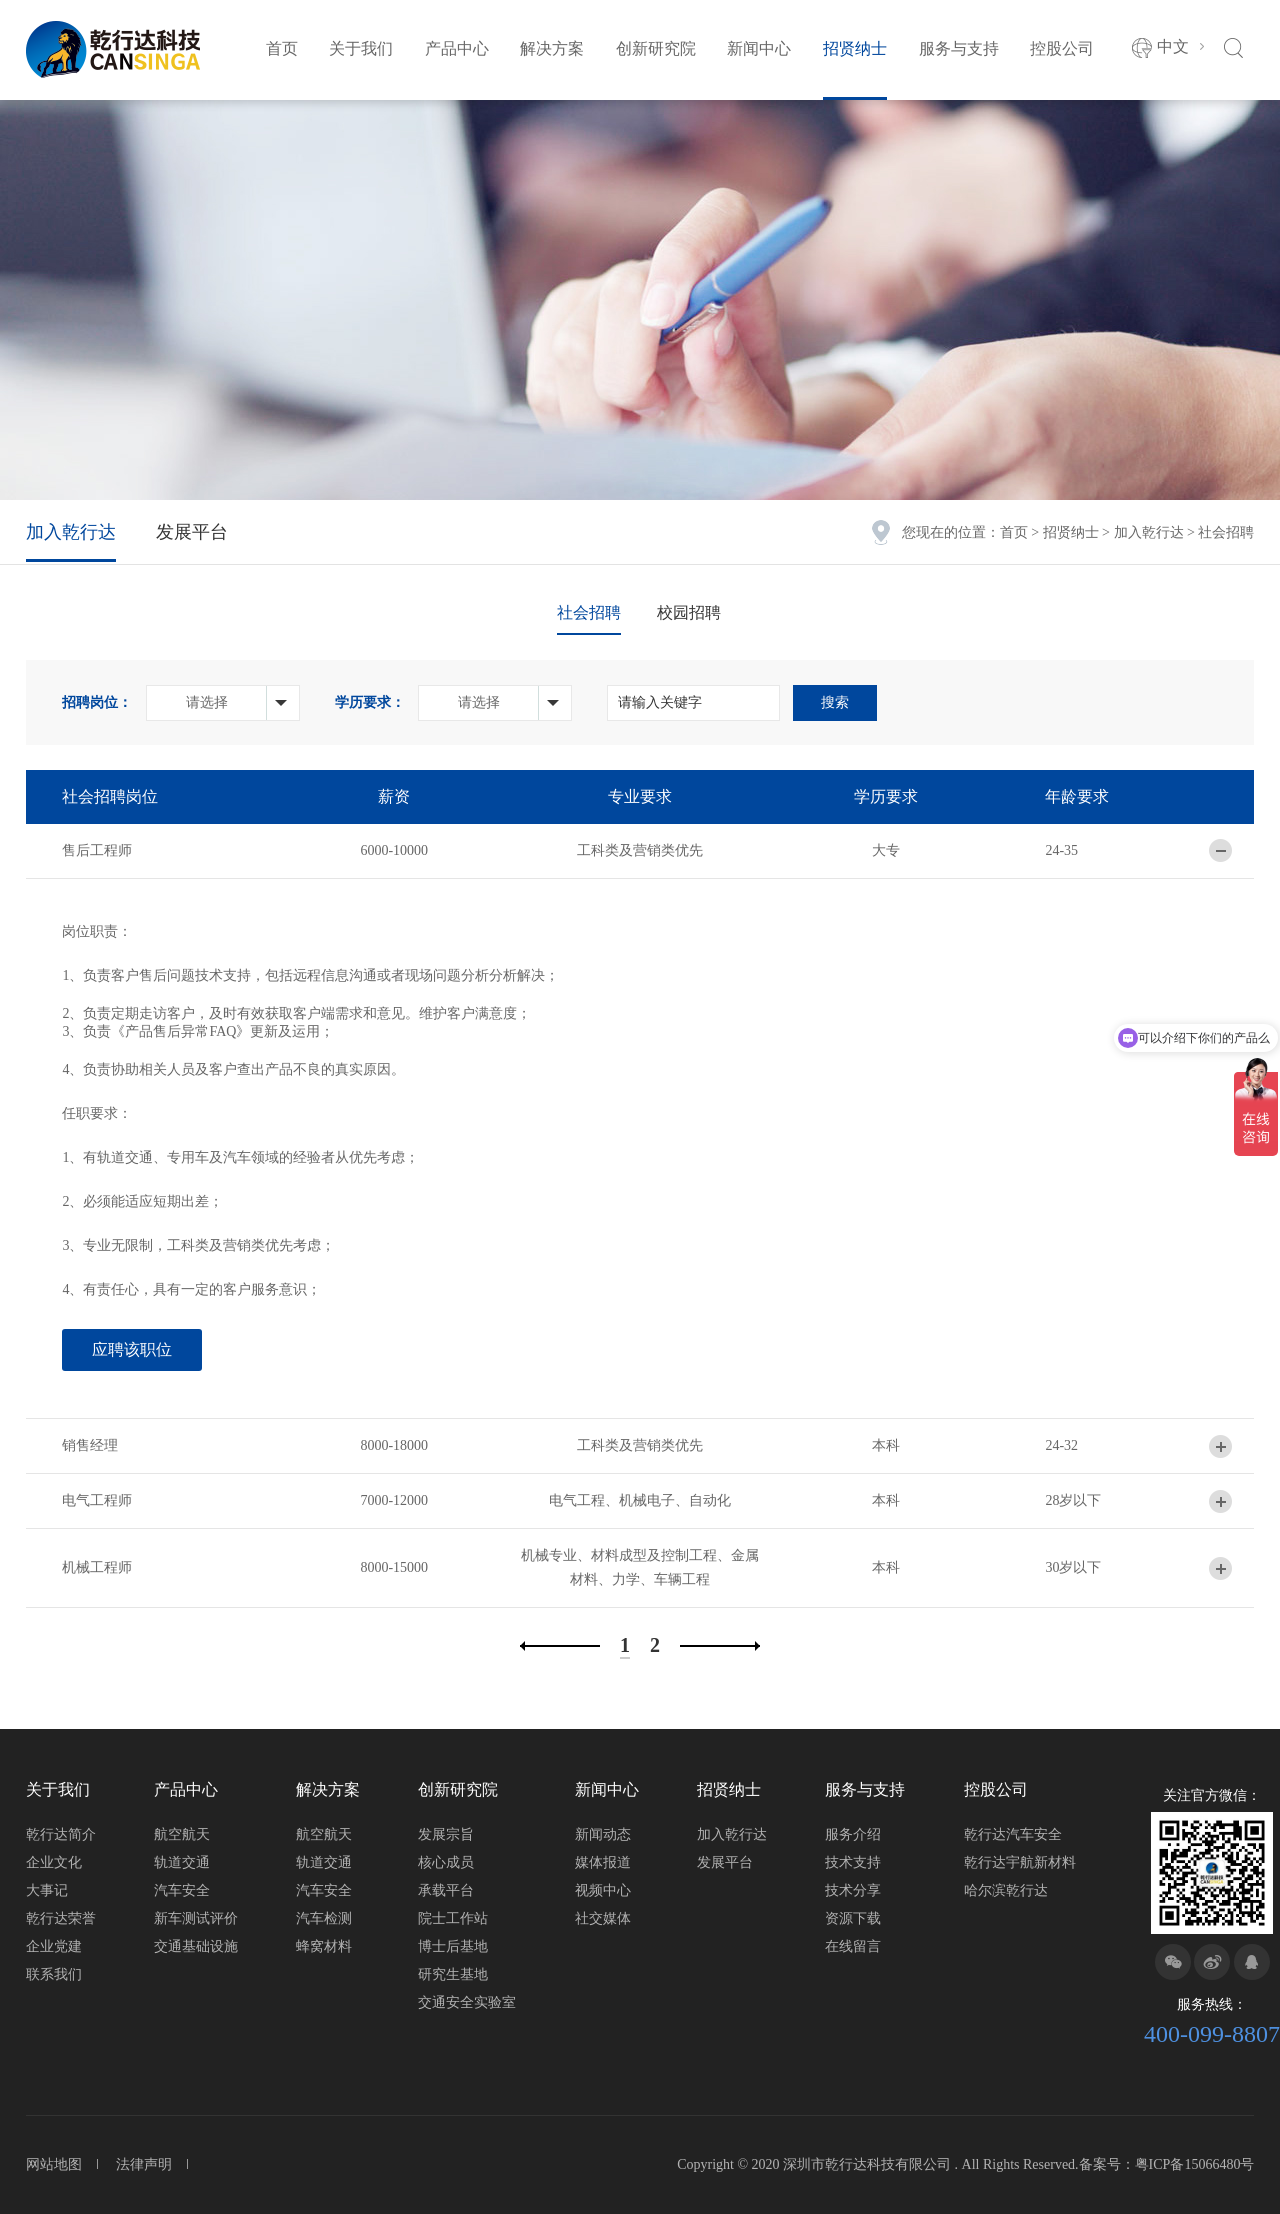 This screenshot has height=2214, width=1280. I want to click on 联系我们, so click(54, 1974).